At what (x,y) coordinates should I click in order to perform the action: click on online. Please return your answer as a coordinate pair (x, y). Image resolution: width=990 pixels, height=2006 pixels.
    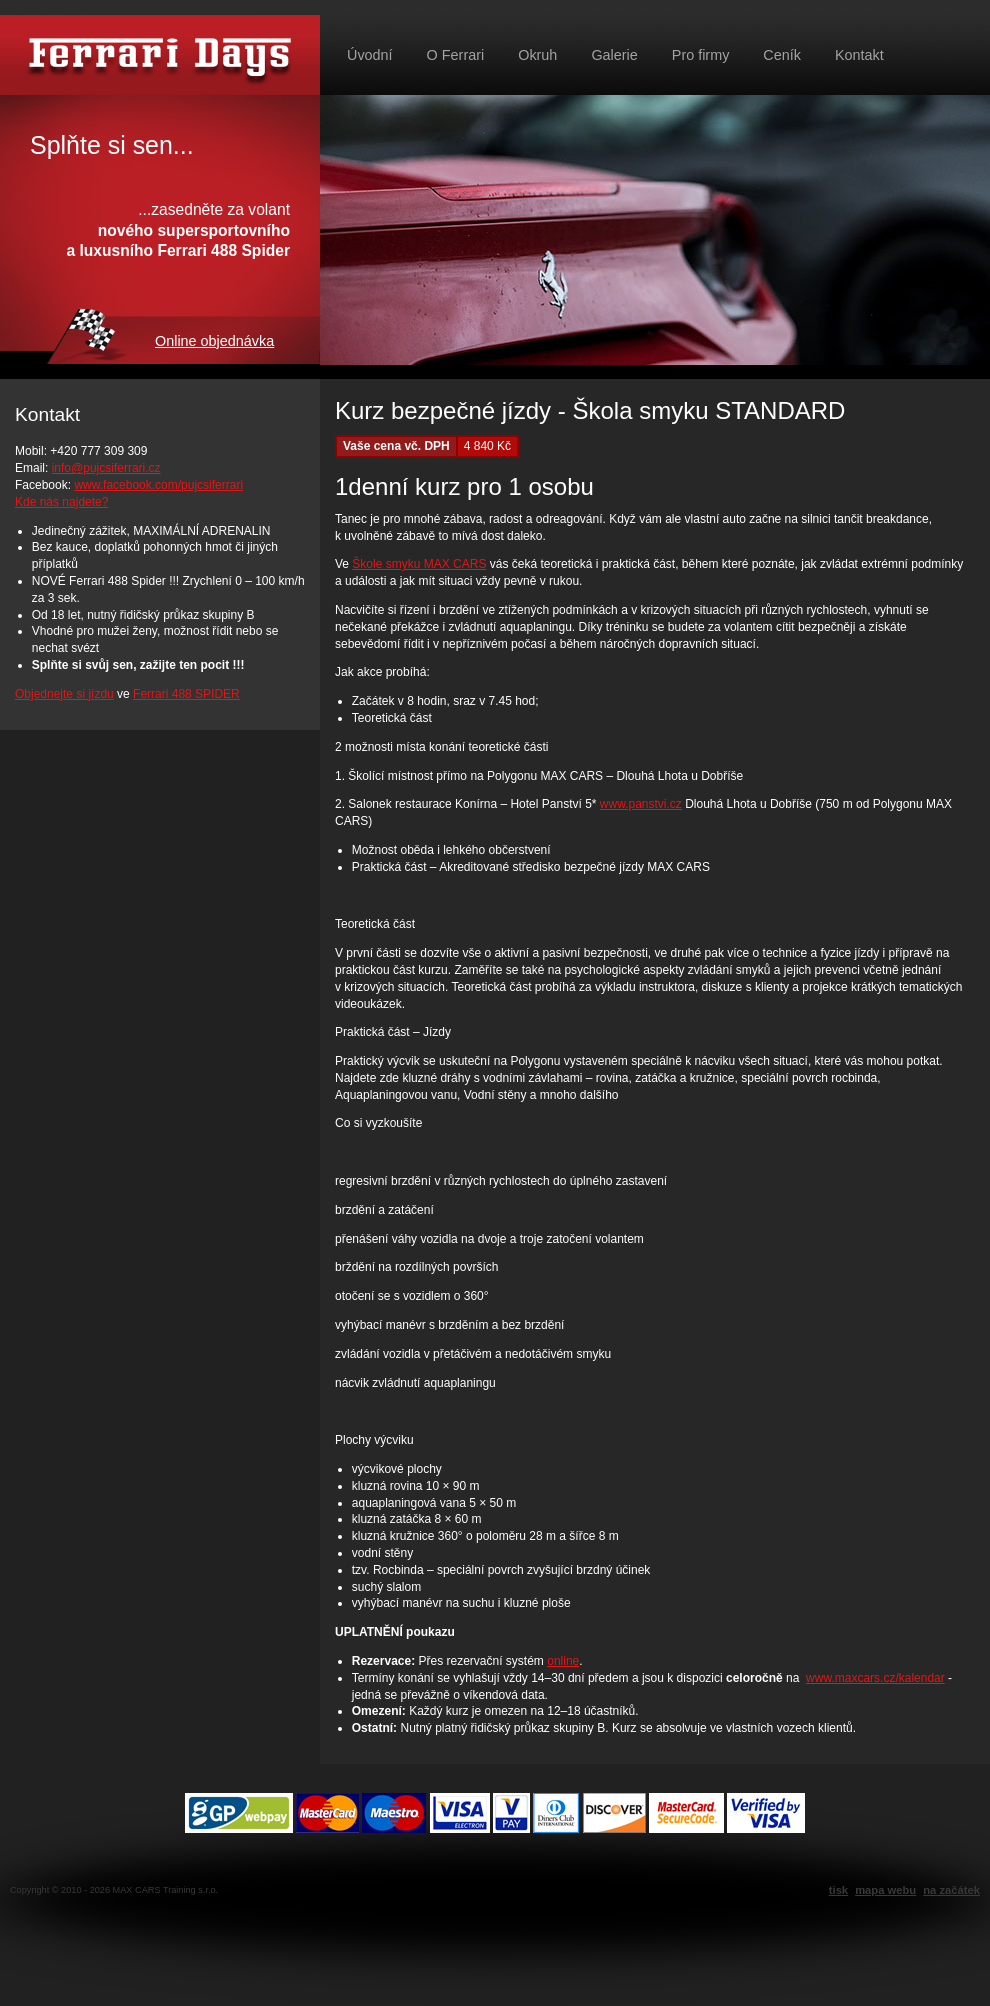
    Looking at the image, I should click on (563, 1661).